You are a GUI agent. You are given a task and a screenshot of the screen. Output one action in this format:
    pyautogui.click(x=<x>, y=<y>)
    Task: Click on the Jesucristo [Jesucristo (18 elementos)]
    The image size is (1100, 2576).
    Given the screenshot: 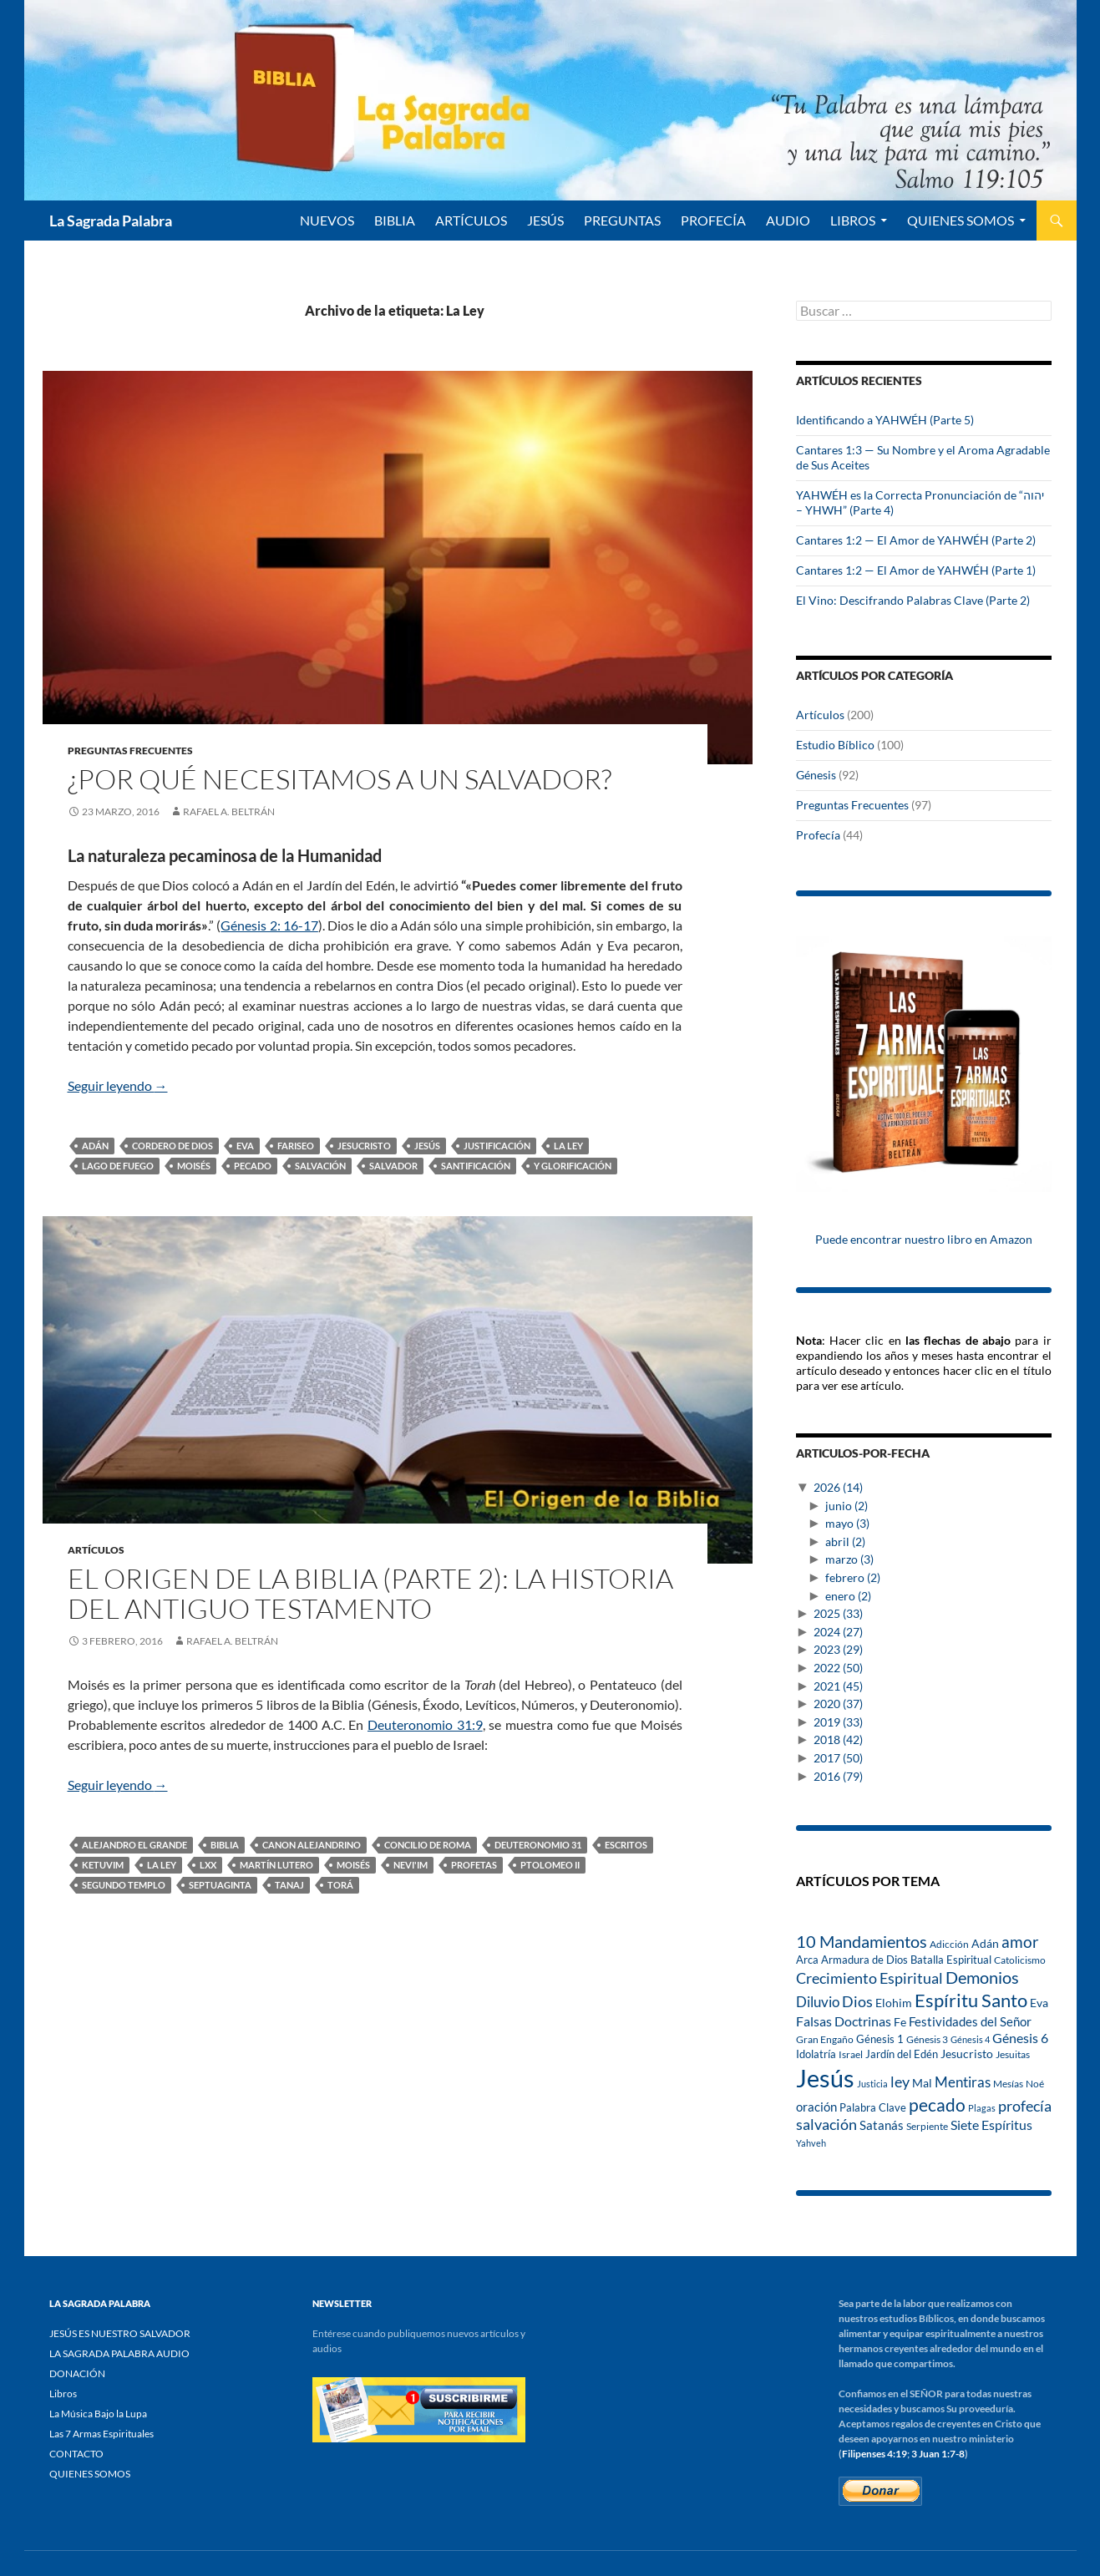 What is the action you would take?
    pyautogui.click(x=966, y=2054)
    